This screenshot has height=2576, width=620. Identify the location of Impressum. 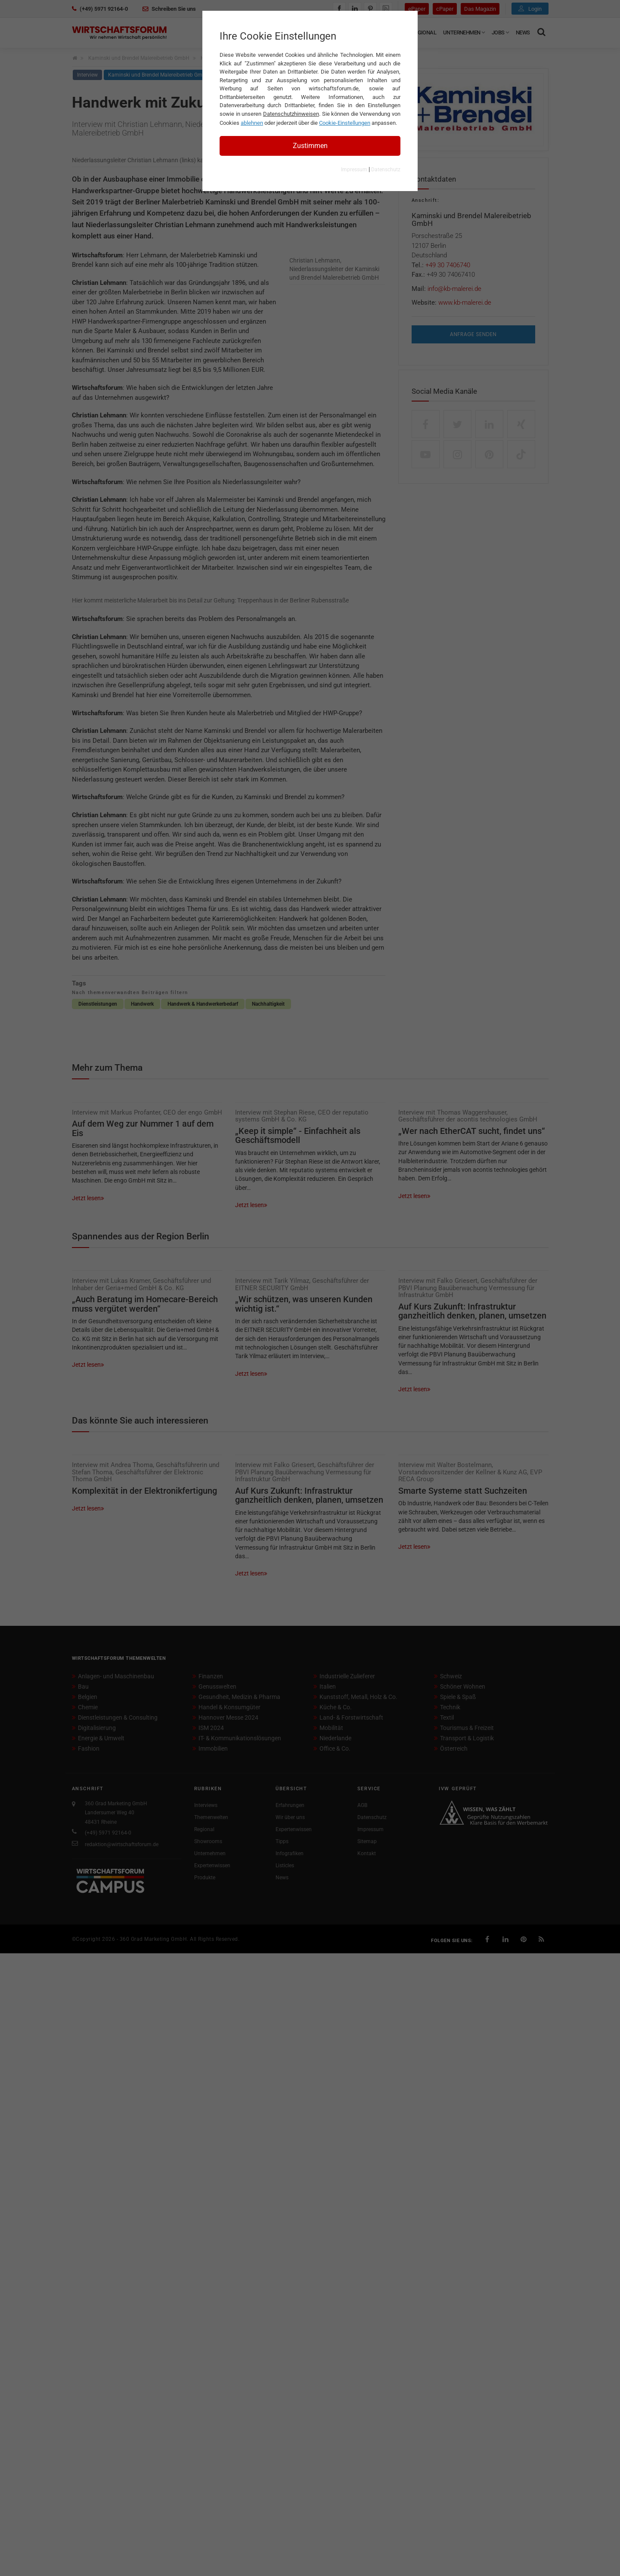
(354, 170).